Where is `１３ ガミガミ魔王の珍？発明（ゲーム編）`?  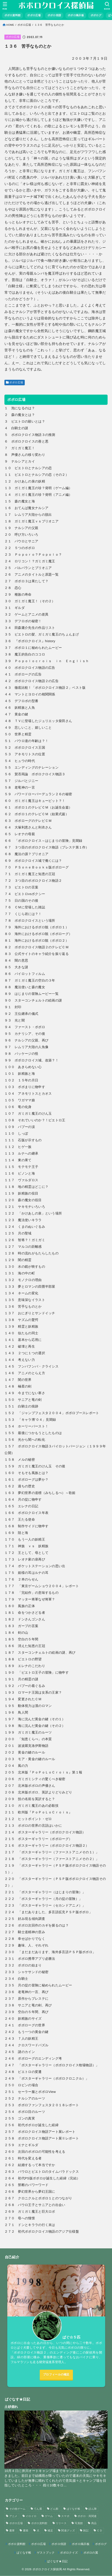 １３ ガミガミ魔王の珍？発明（ゲーム編） is located at coordinates (38, 488).